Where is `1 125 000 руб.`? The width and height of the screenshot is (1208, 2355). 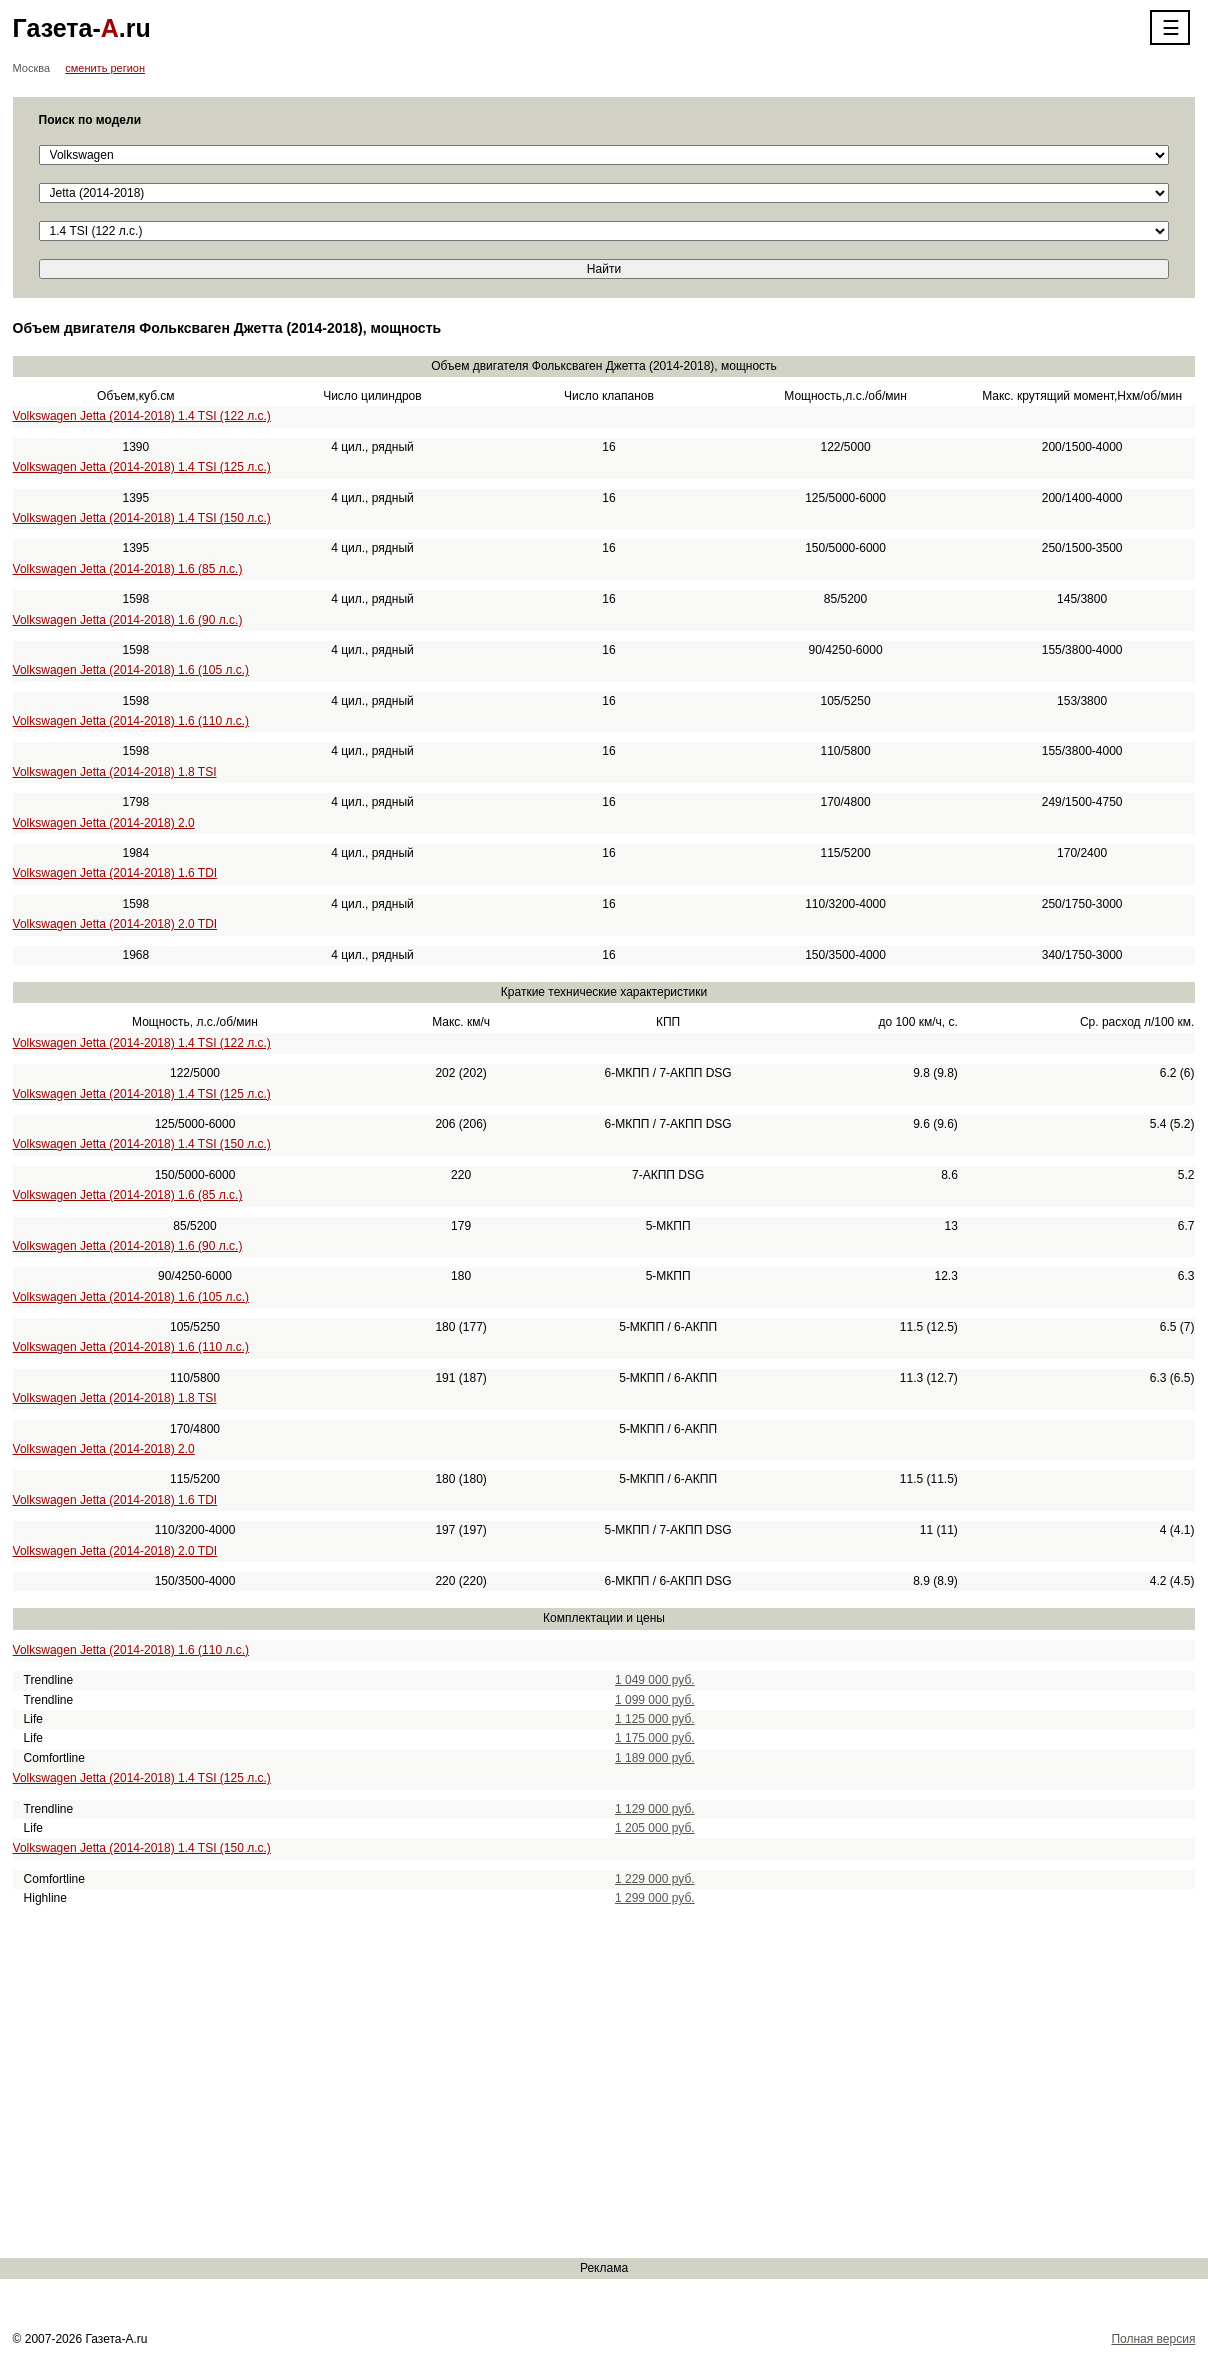 1 125 000 руб. is located at coordinates (655, 1719).